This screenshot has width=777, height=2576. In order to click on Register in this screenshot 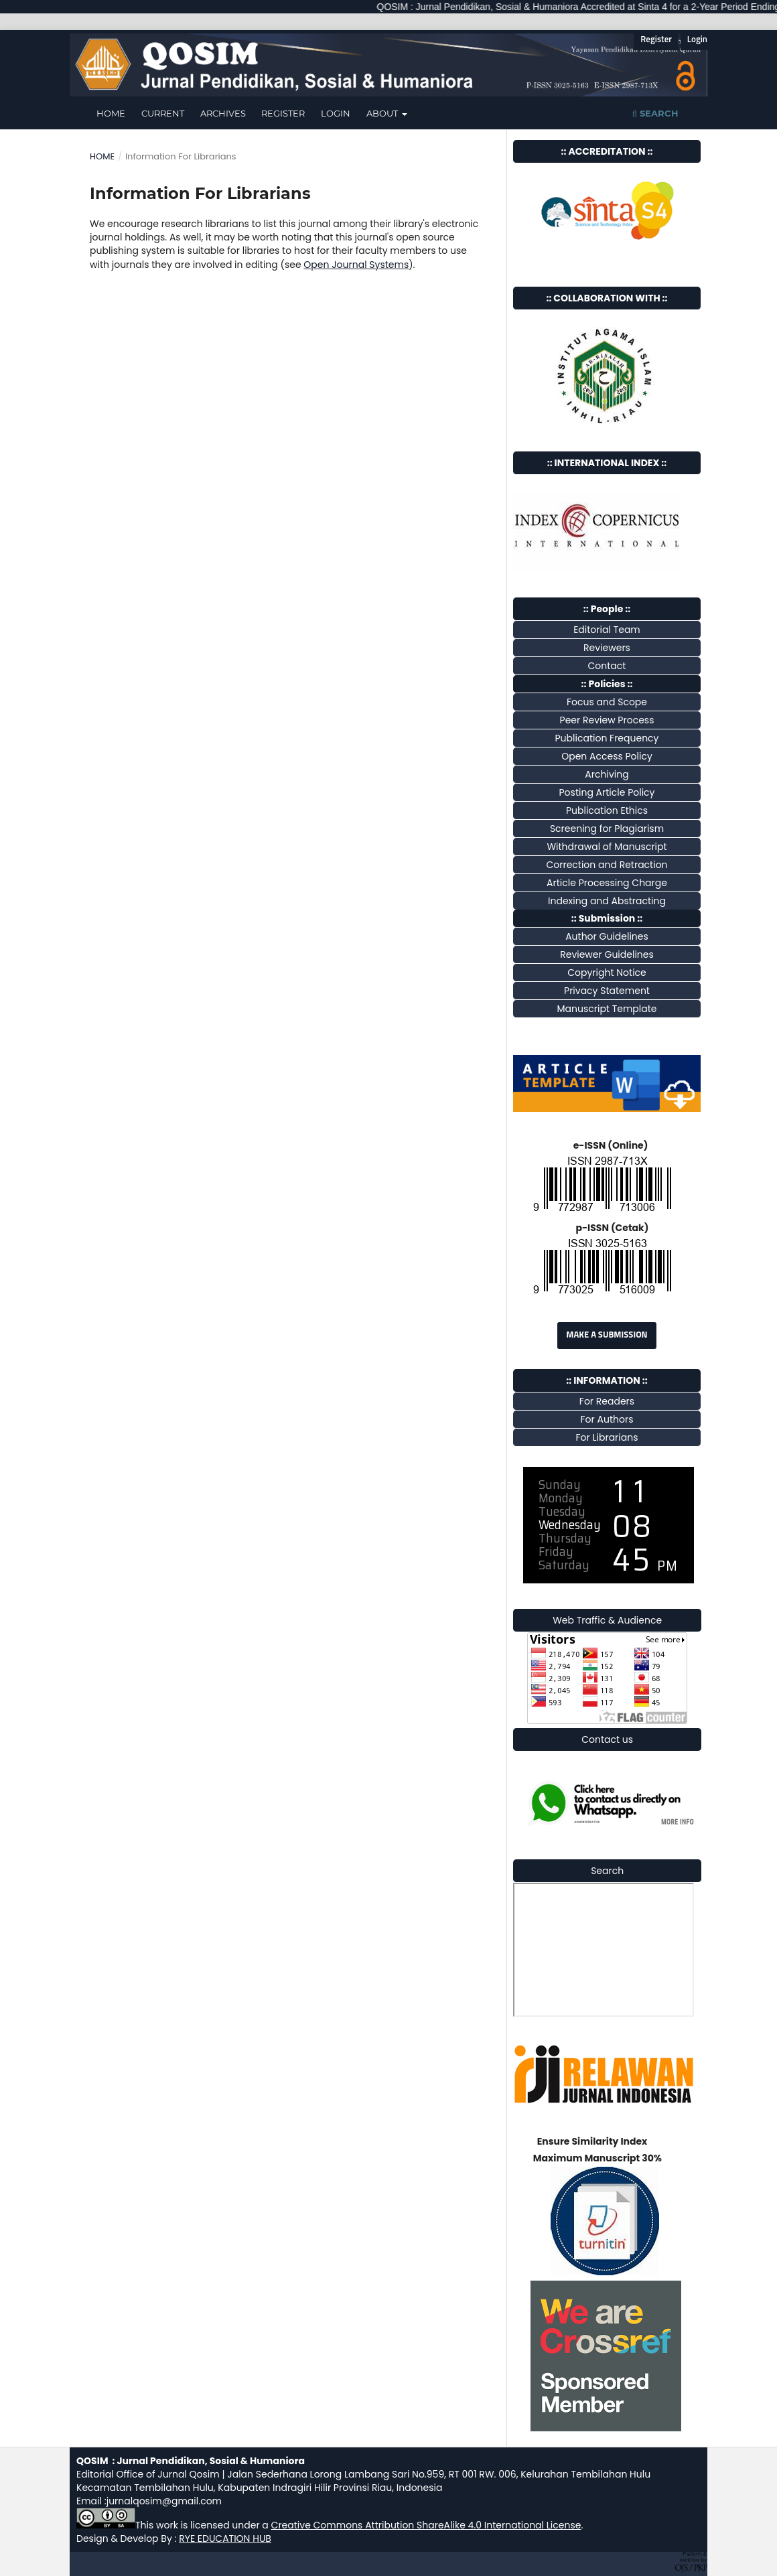, I will do `click(283, 113)`.